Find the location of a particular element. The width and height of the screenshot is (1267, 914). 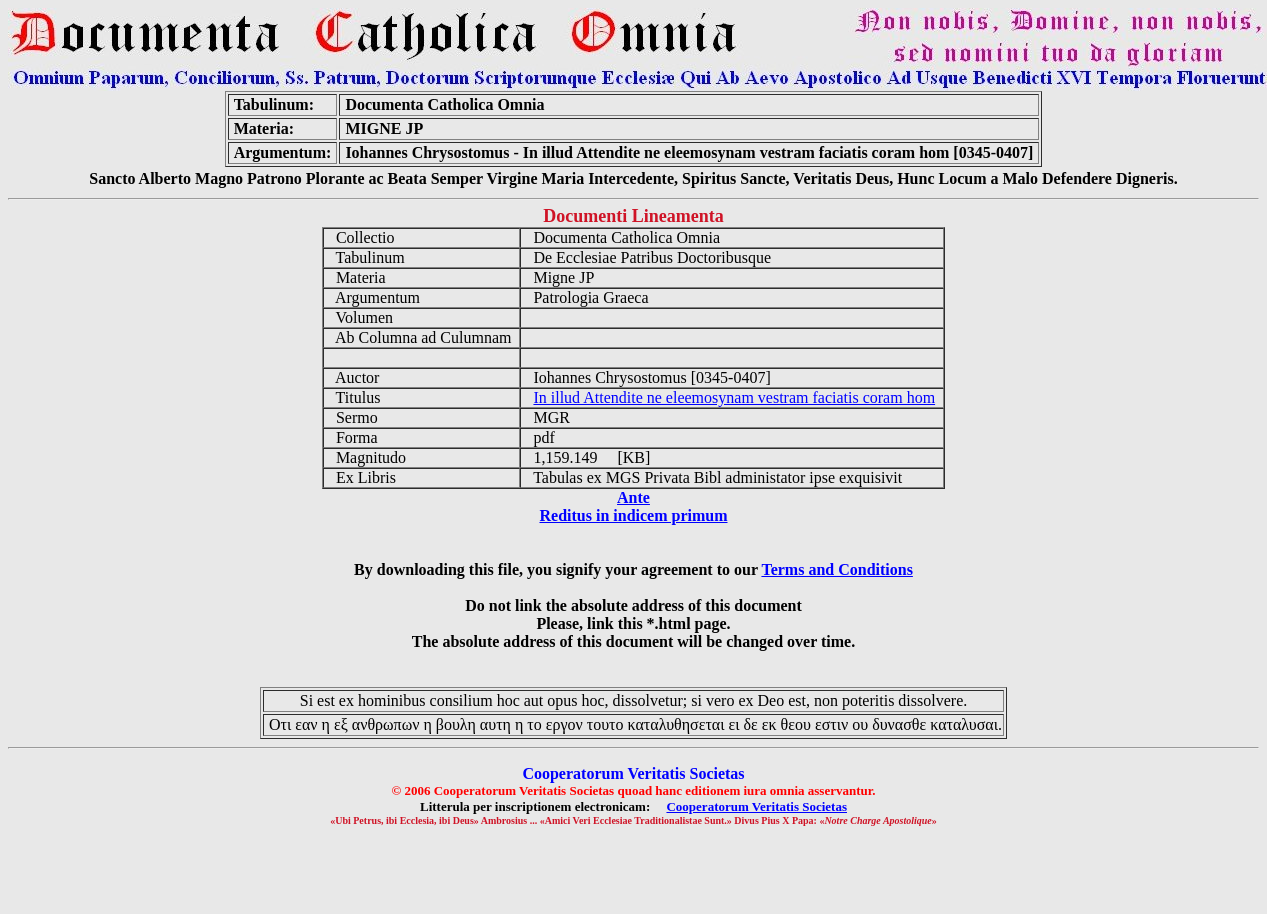

Ante is located at coordinates (633, 497).